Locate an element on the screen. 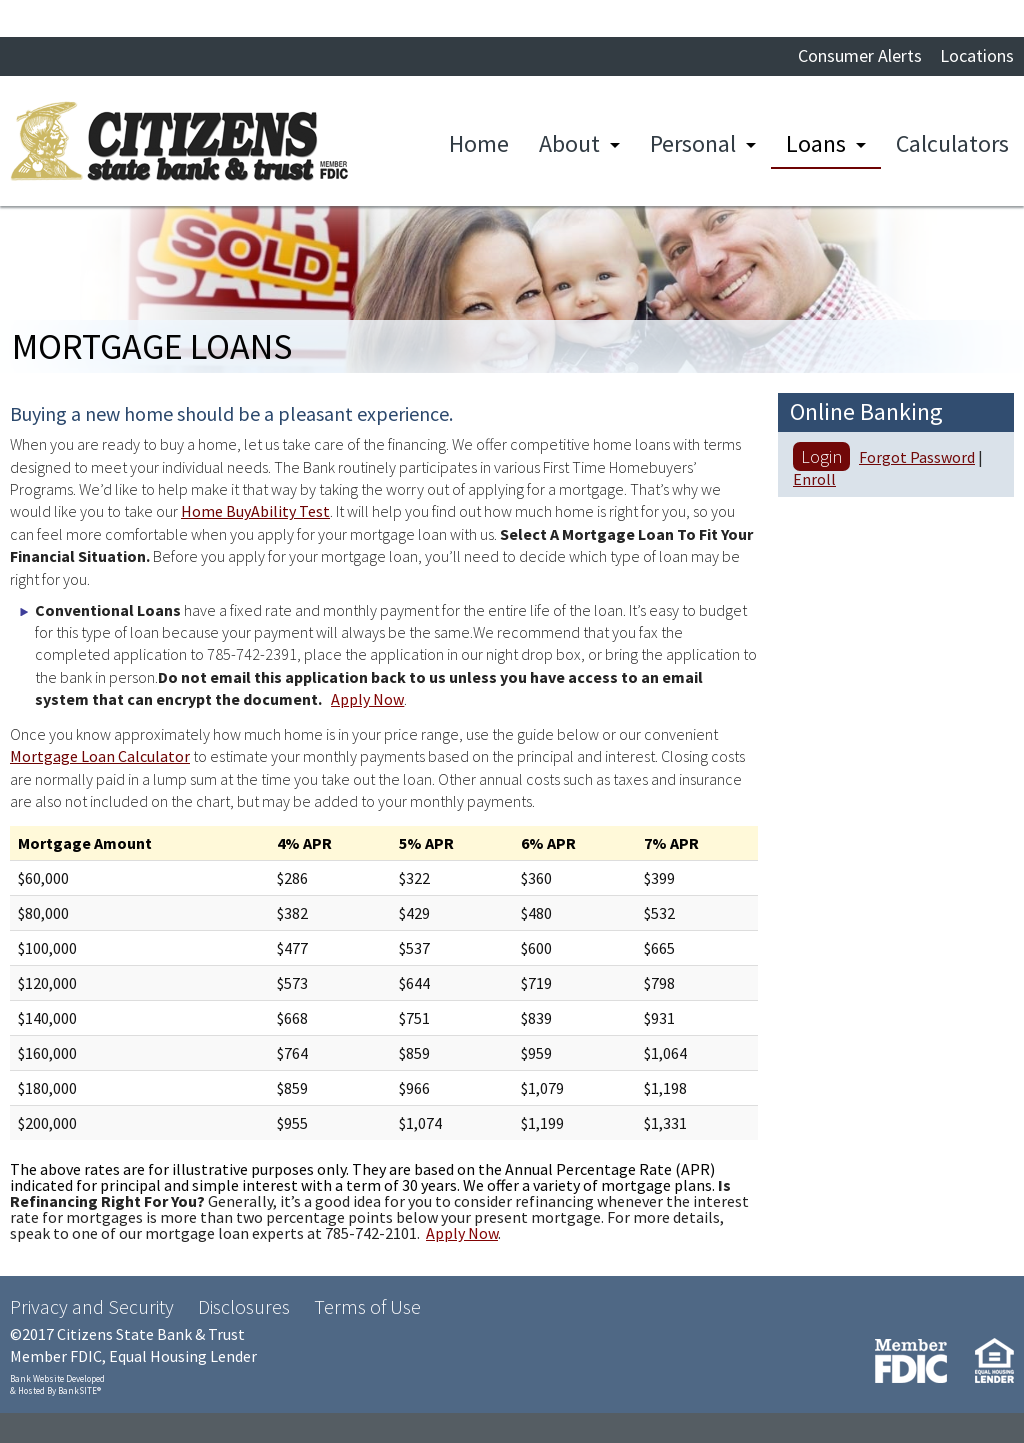 The width and height of the screenshot is (1024, 1443). Locations is located at coordinates (977, 55).